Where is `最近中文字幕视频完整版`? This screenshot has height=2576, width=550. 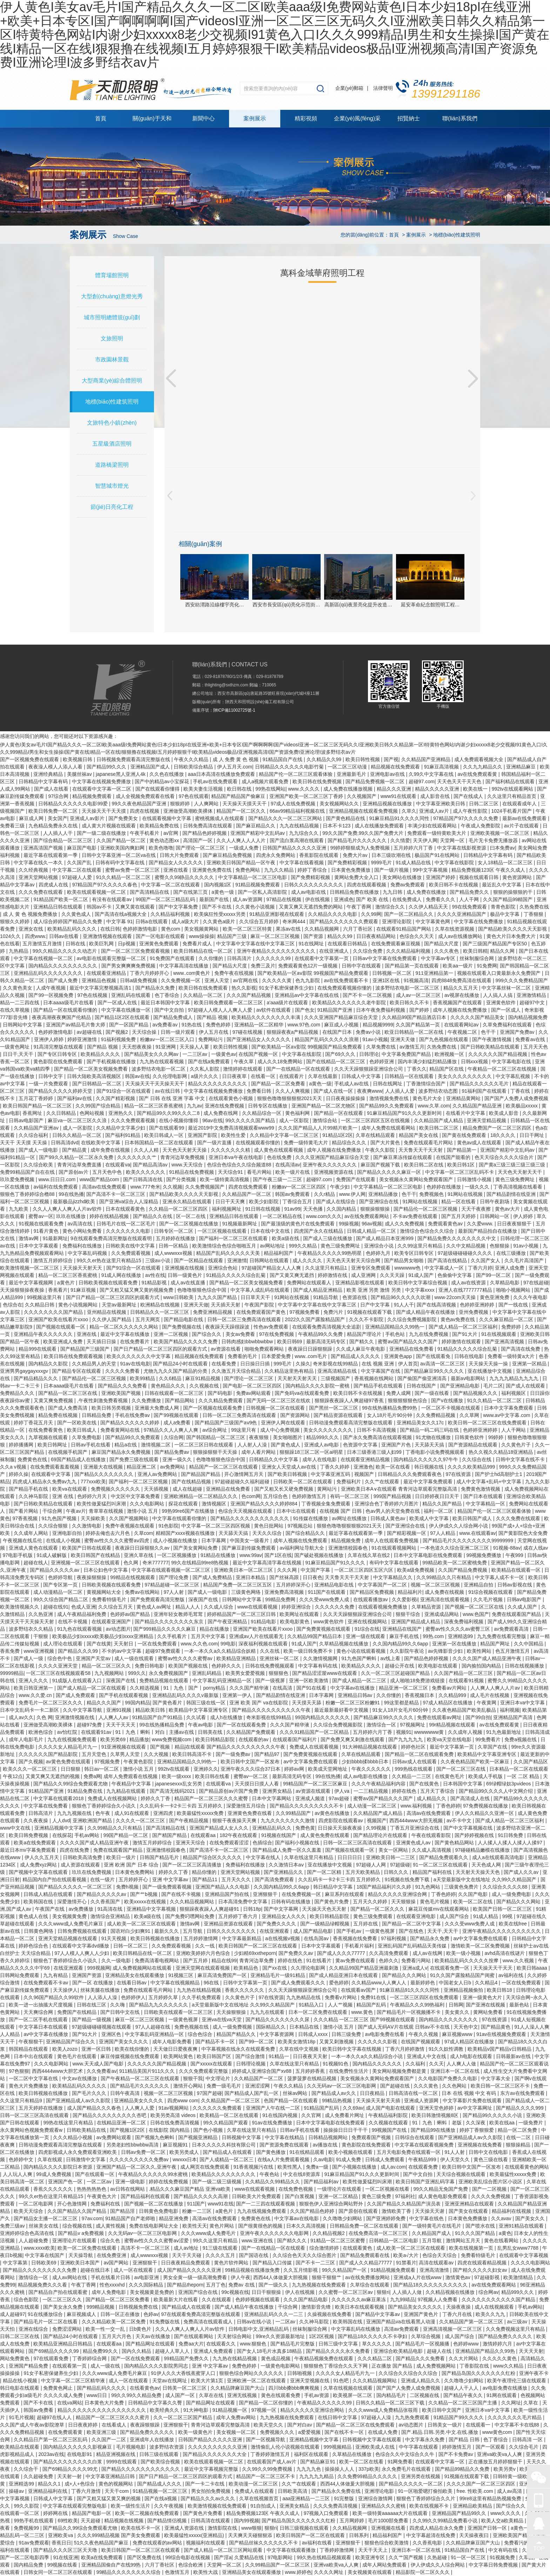
最近中文字幕视频完整版 is located at coordinates (212, 2469).